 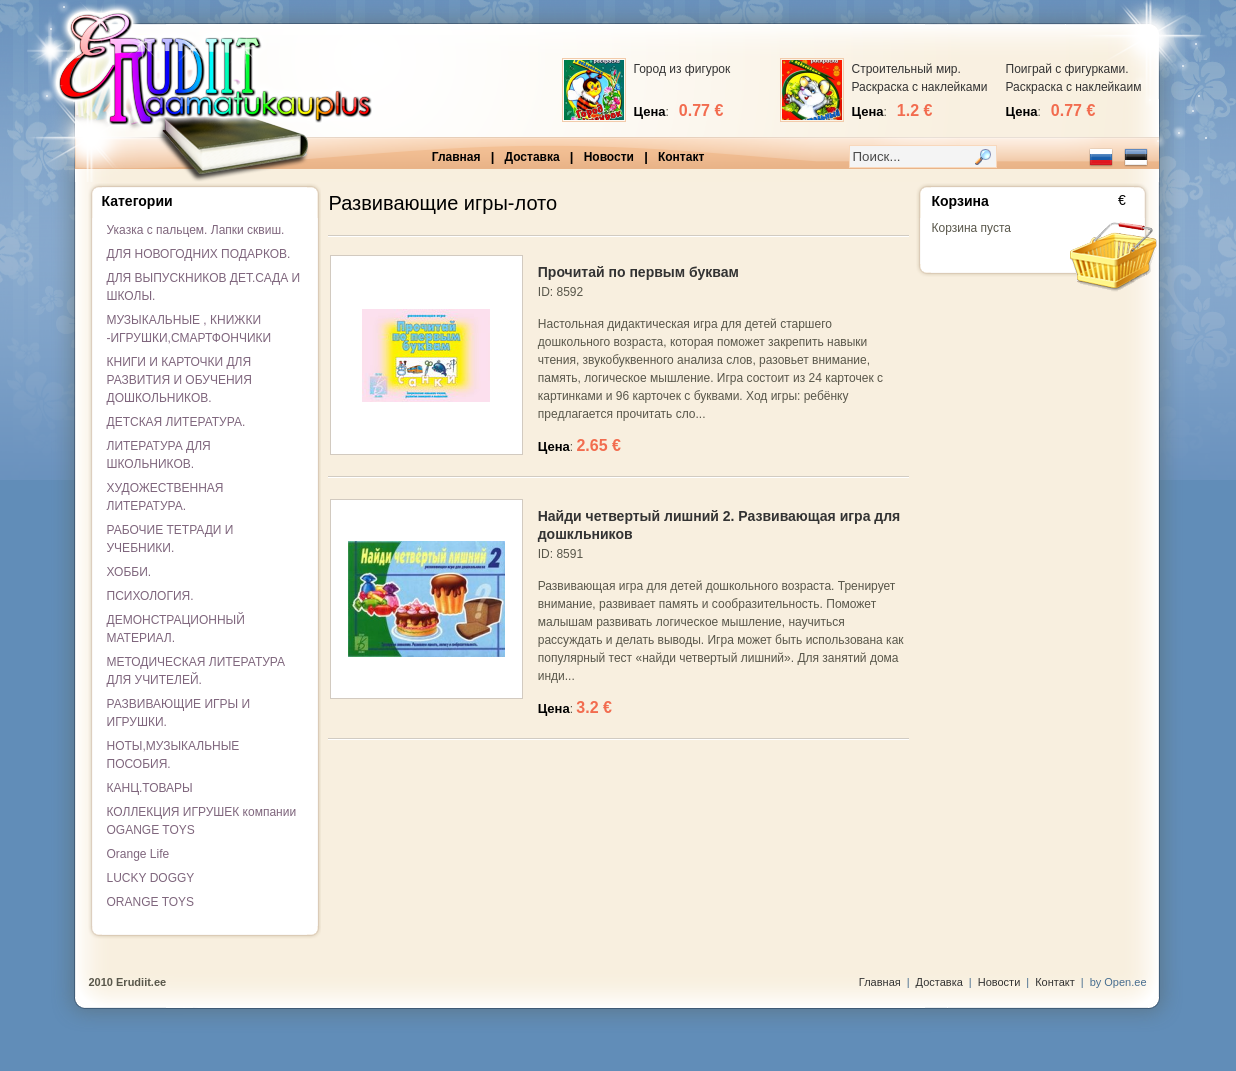 I want to click on Контакт, so click(x=681, y=157).